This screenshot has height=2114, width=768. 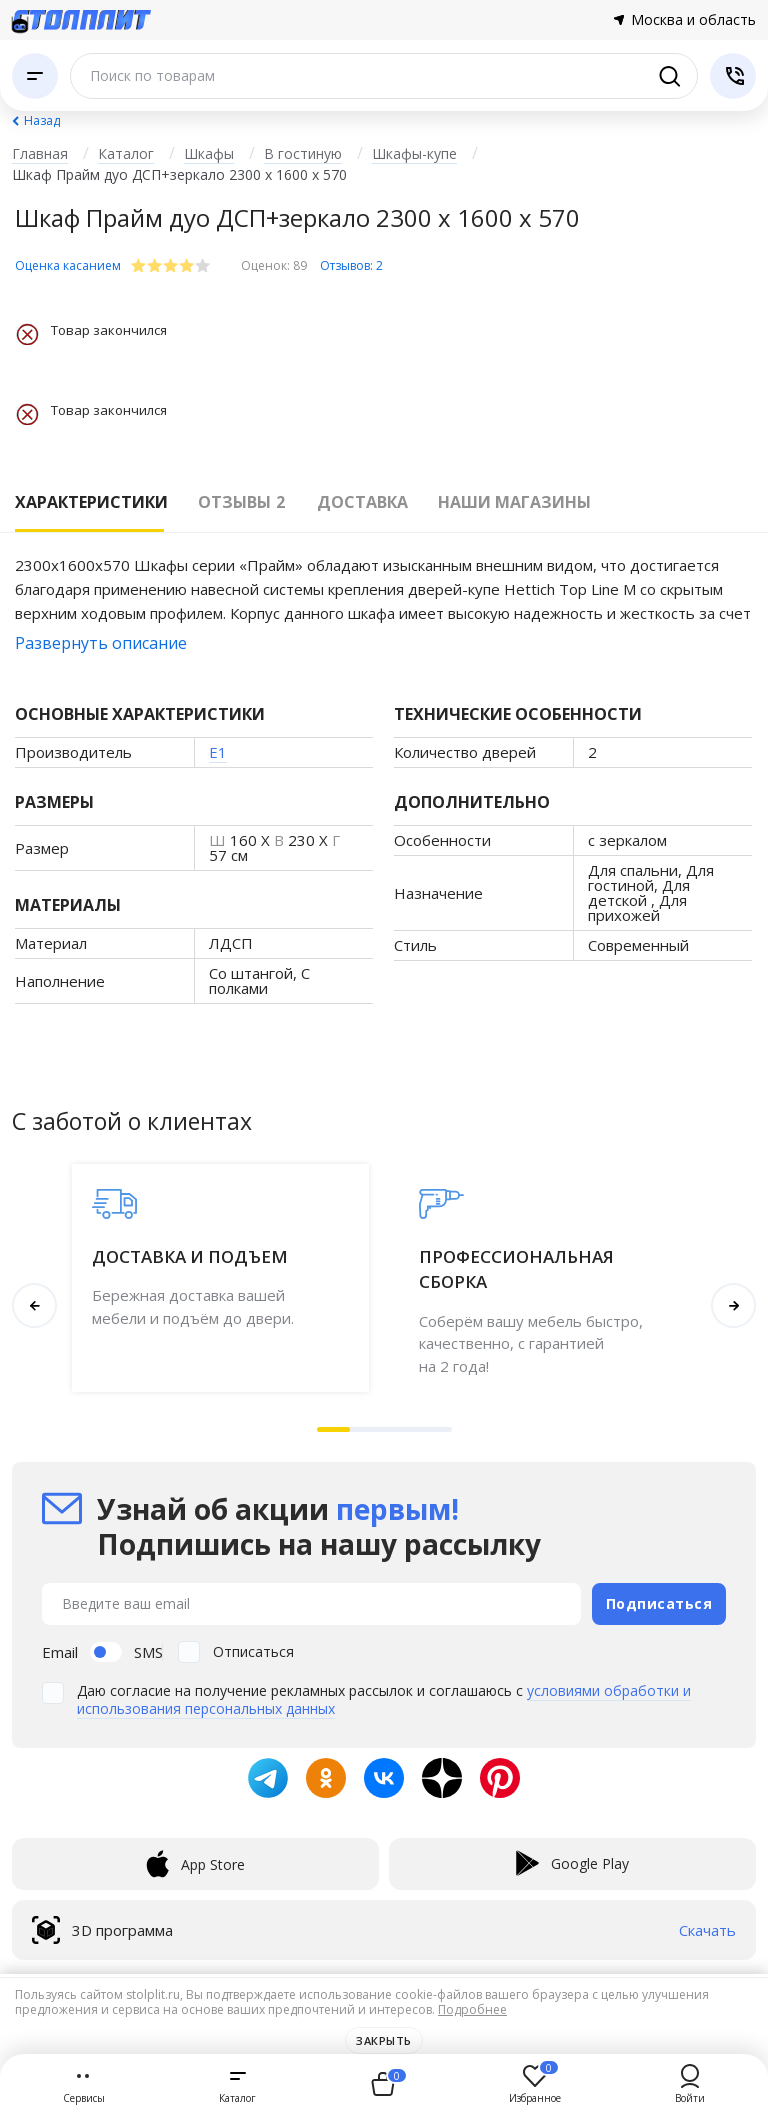 I want to click on Назад, so click(x=42, y=120).